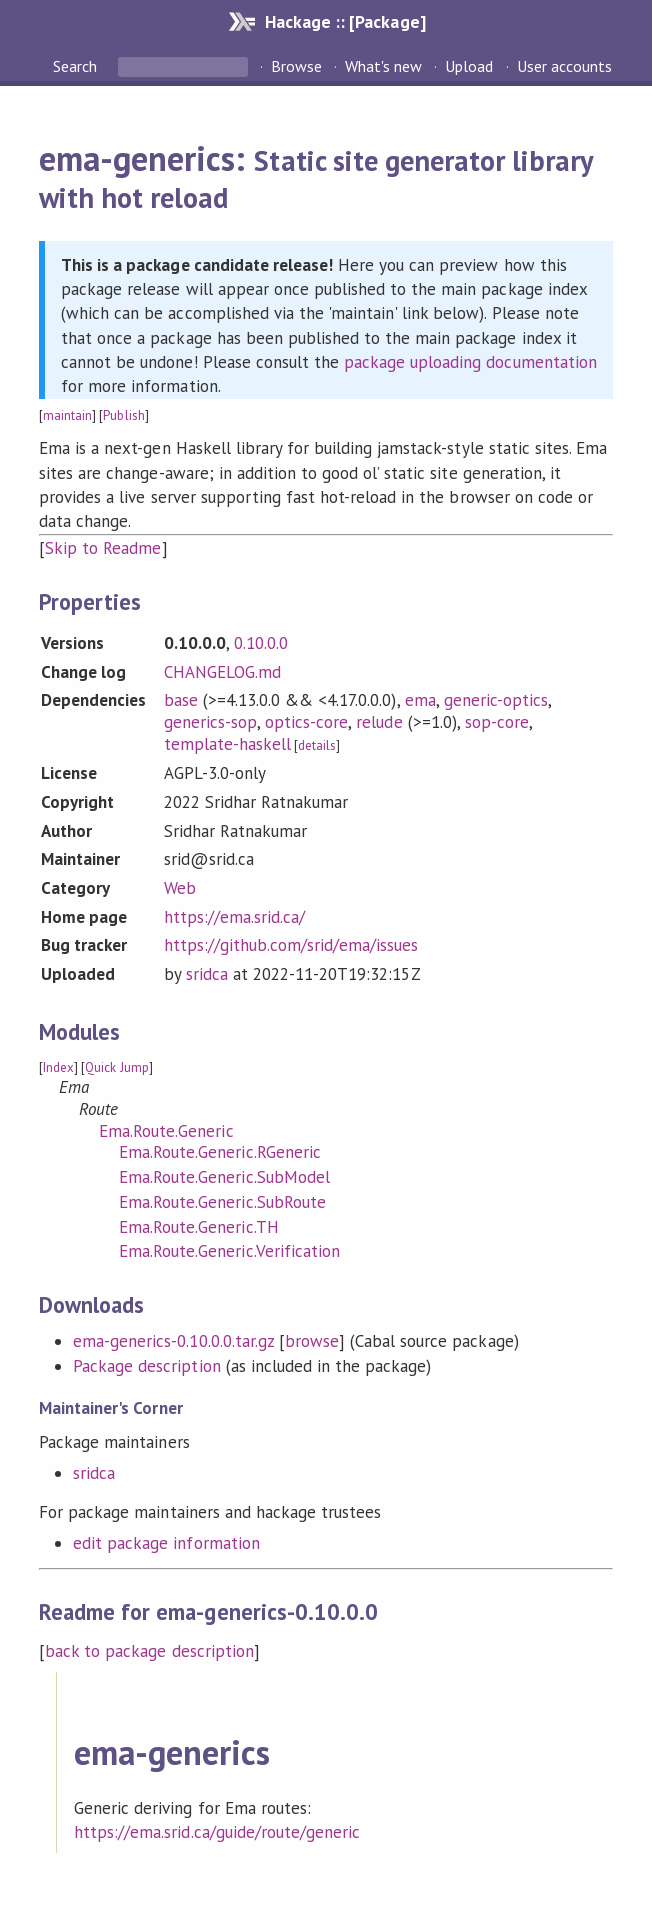 The width and height of the screenshot is (652, 1921). Describe the element at coordinates (207, 974) in the screenshot. I see `sridca` at that location.